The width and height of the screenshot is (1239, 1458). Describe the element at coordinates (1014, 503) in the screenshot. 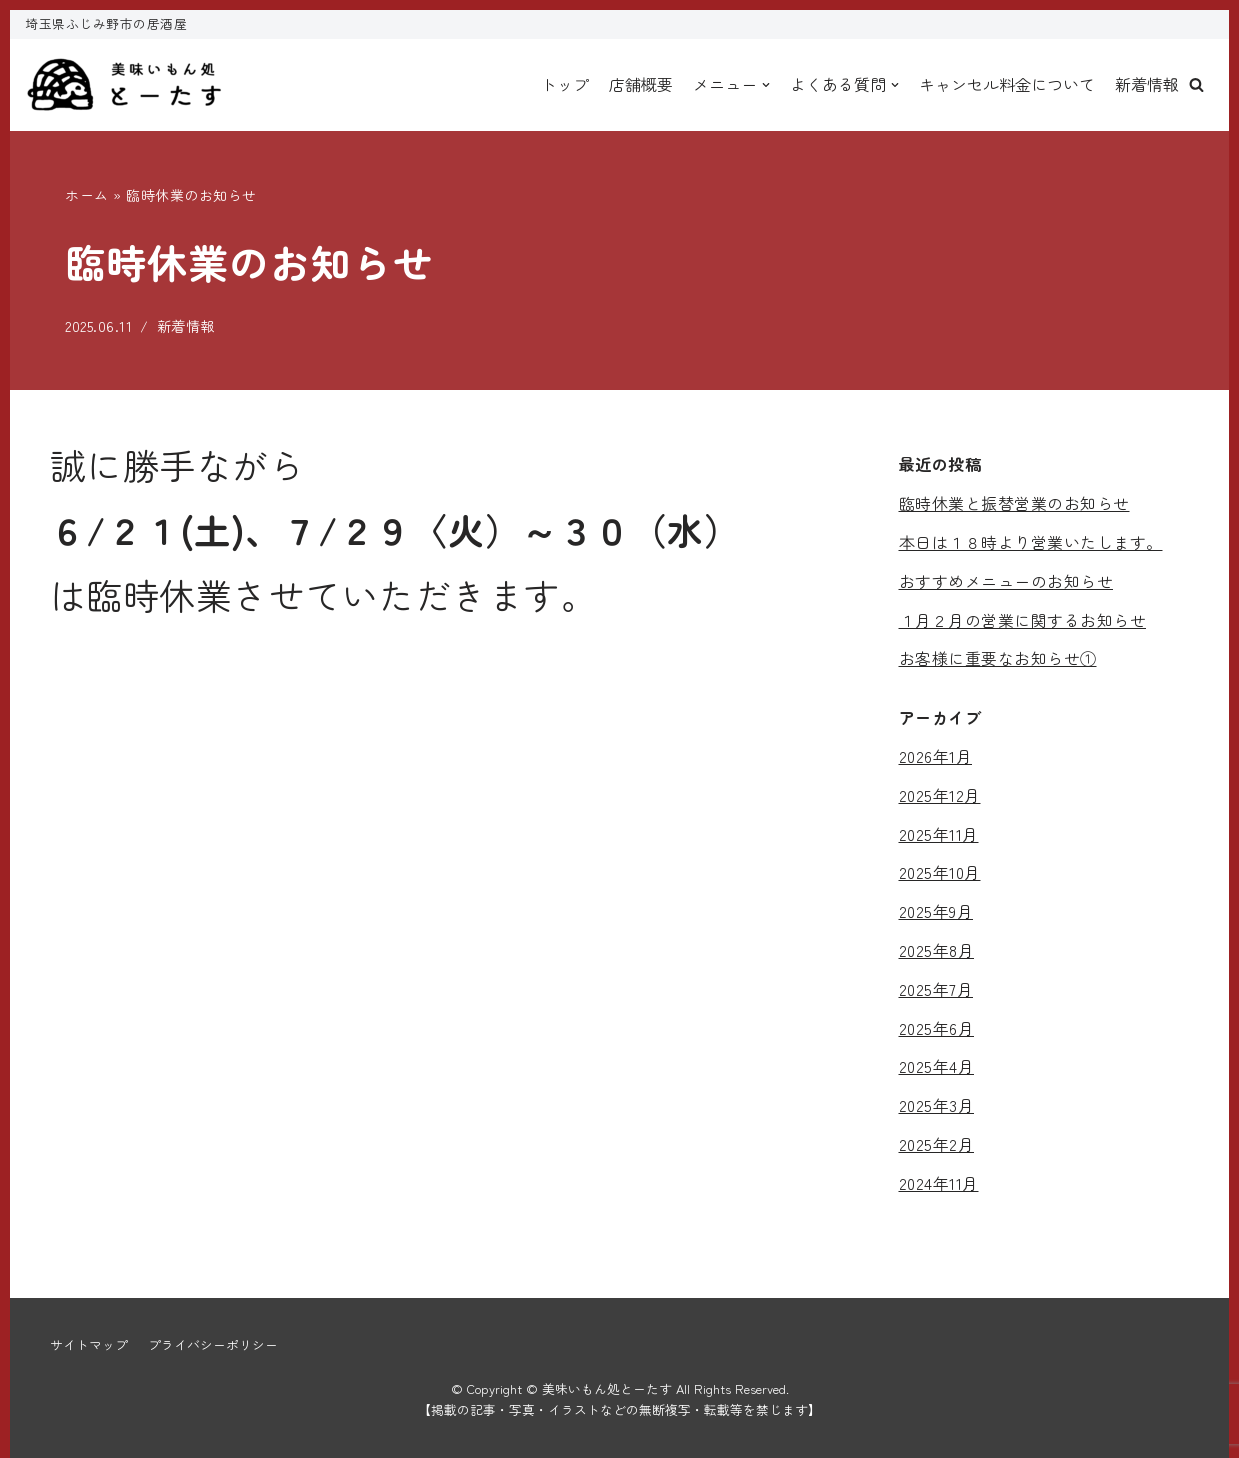

I see `臨時休業と振替営業のお知らせ` at that location.